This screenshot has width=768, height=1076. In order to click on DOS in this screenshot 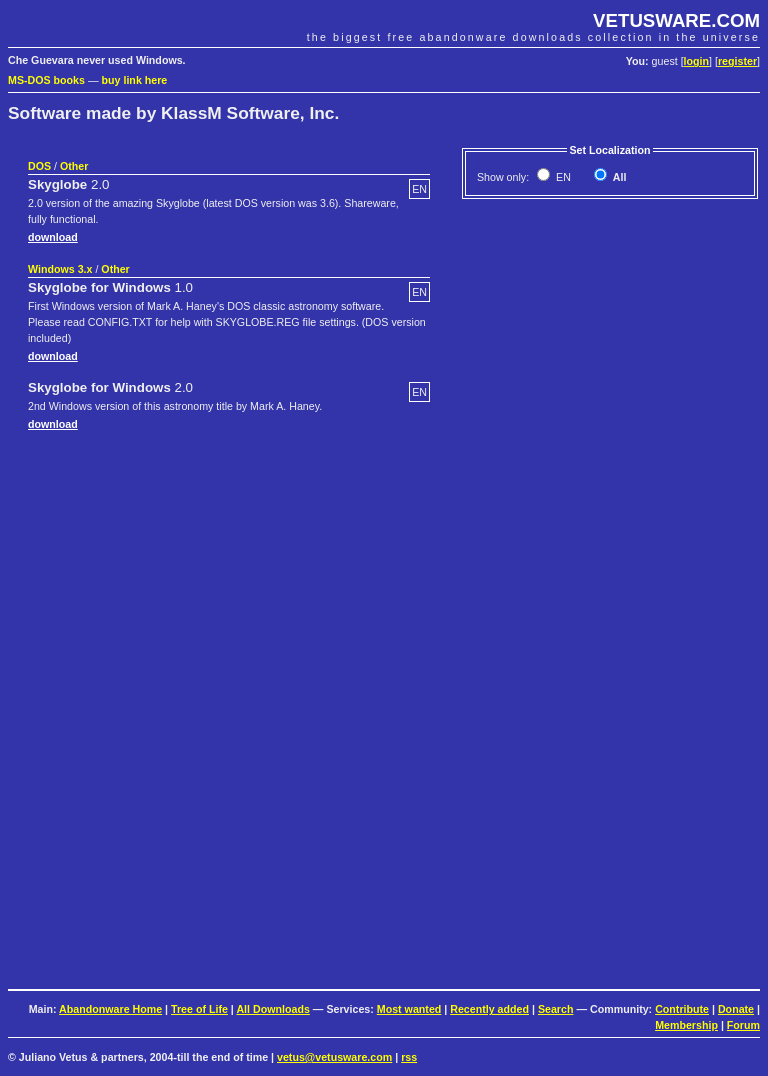, I will do `click(39, 166)`.